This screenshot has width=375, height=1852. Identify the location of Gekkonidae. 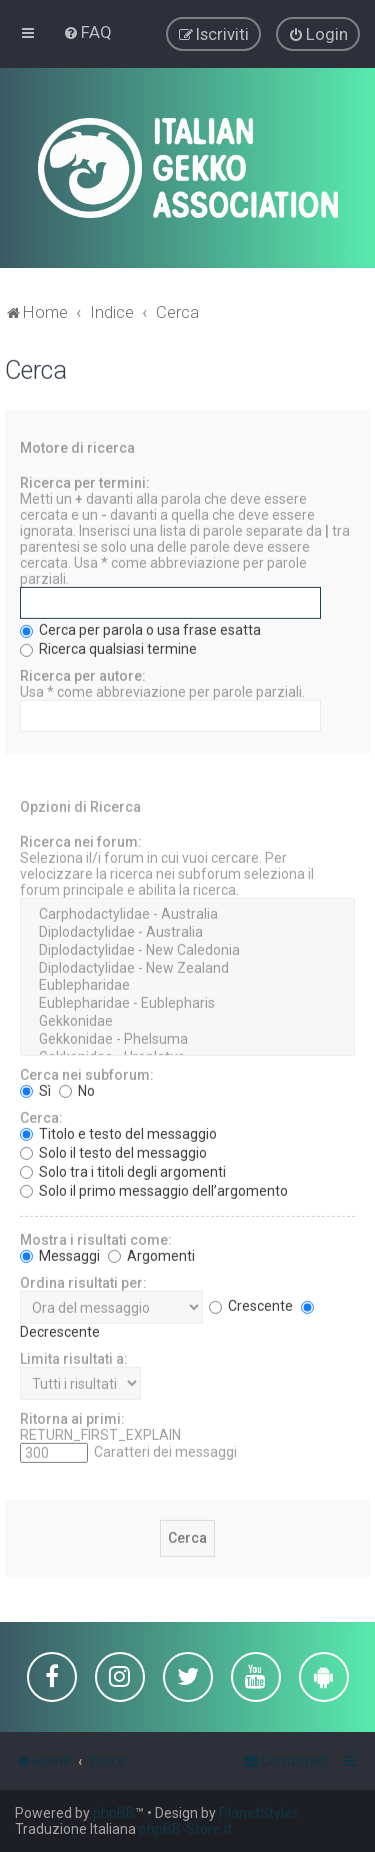
(187, 1021).